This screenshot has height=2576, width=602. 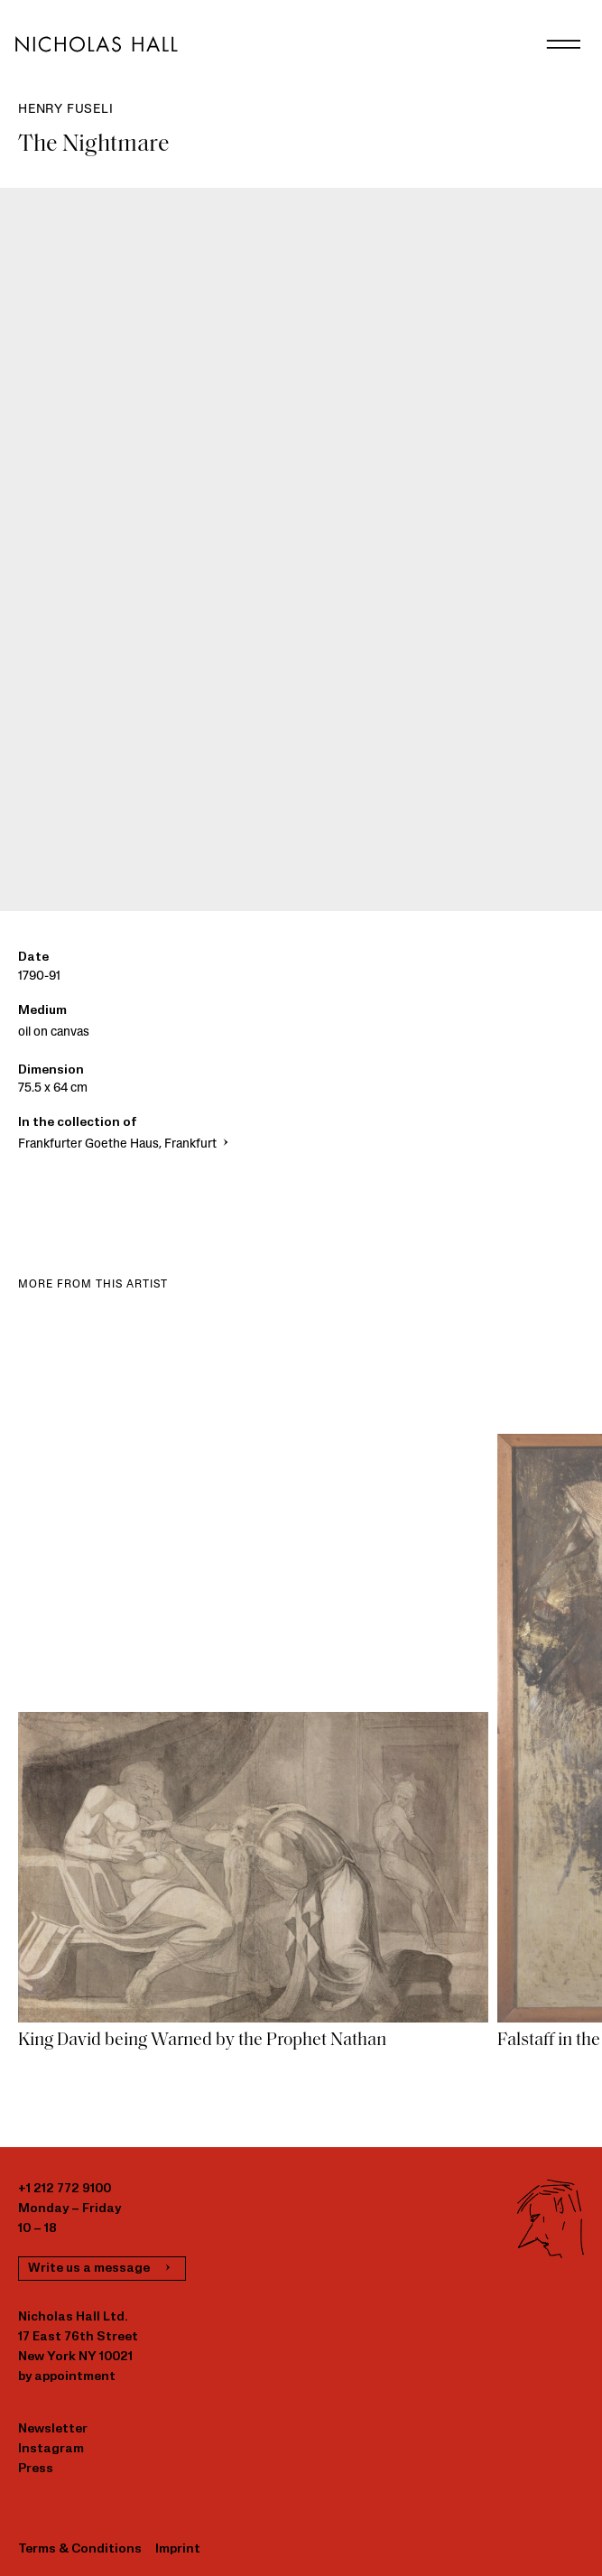 What do you see at coordinates (80, 2549) in the screenshot?
I see `Terms & Conditions` at bounding box center [80, 2549].